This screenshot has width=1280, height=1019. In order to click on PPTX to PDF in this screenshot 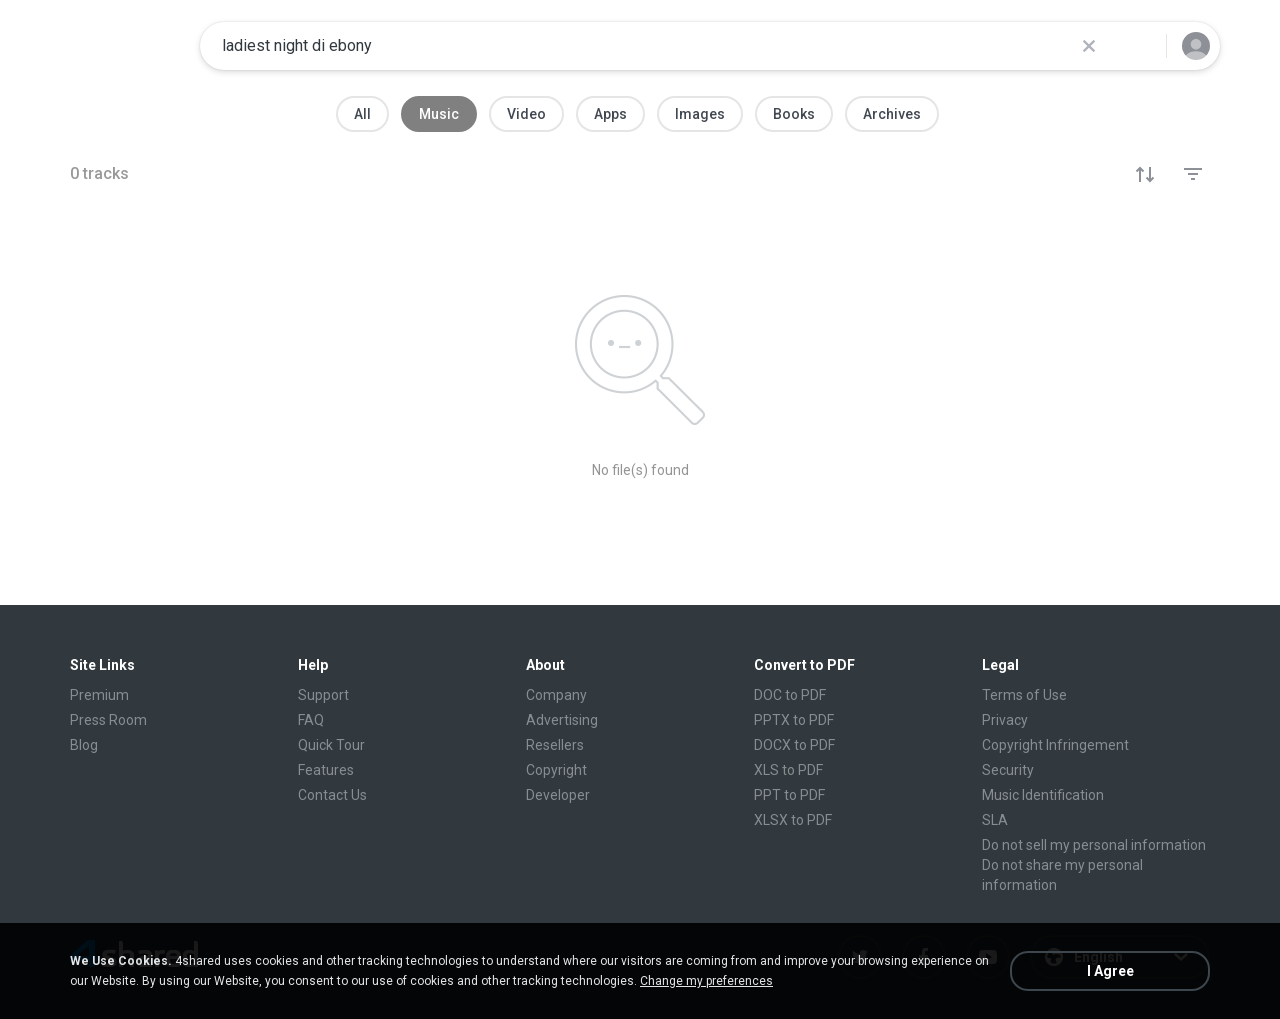, I will do `click(794, 720)`.